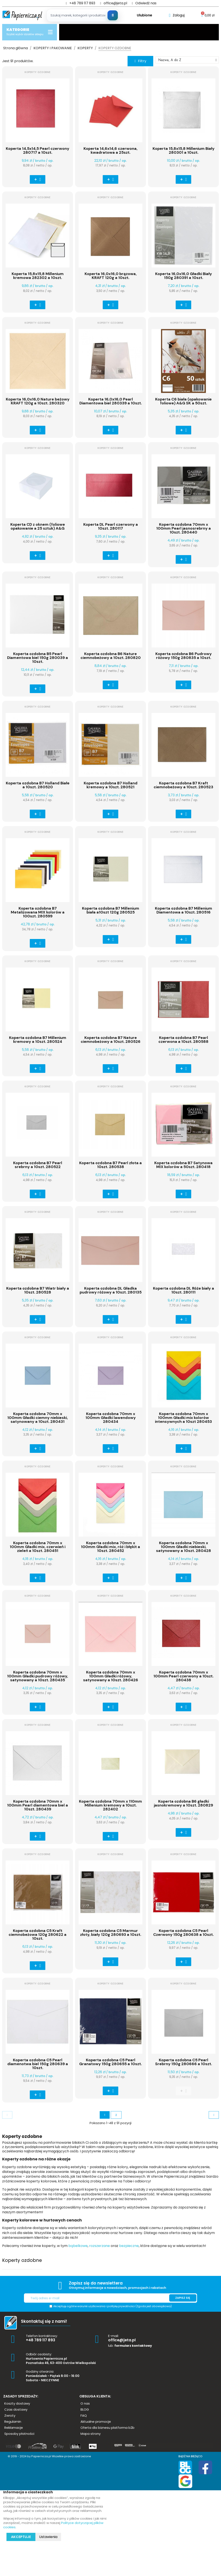  I want to click on Koperta ozdobna B6 Nature ciemnobeżowy a 10szt. 280820, so click(111, 655).